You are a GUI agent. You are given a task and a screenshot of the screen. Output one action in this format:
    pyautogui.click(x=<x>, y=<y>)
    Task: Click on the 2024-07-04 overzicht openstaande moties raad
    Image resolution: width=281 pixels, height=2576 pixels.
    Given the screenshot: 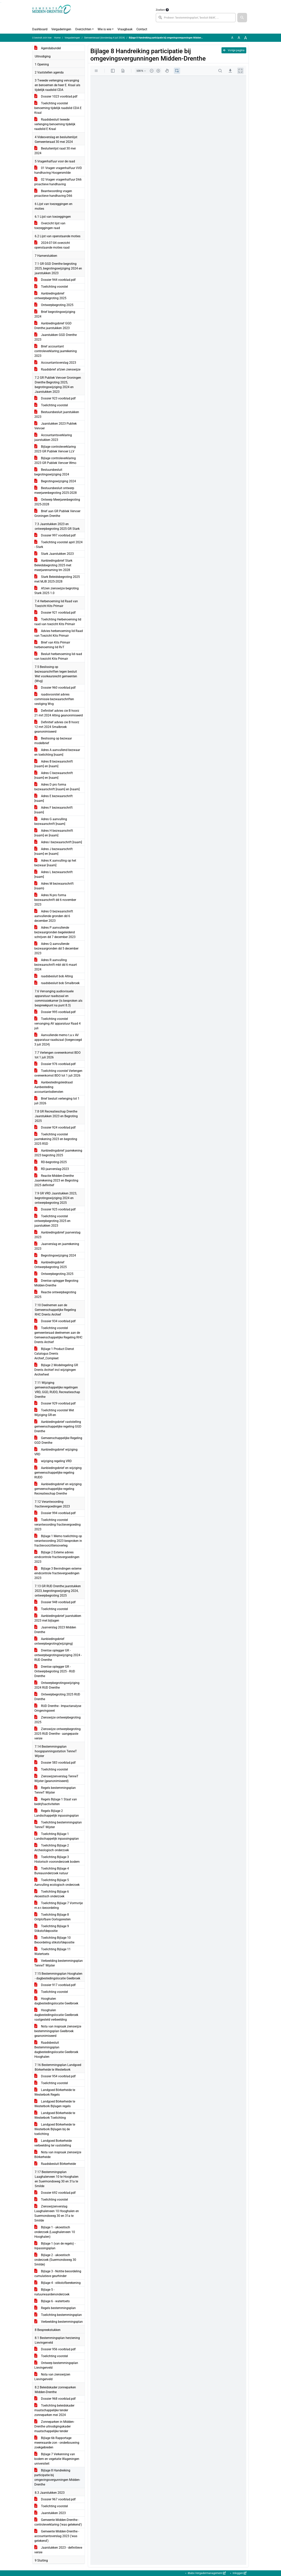 What is the action you would take?
    pyautogui.click(x=52, y=245)
    